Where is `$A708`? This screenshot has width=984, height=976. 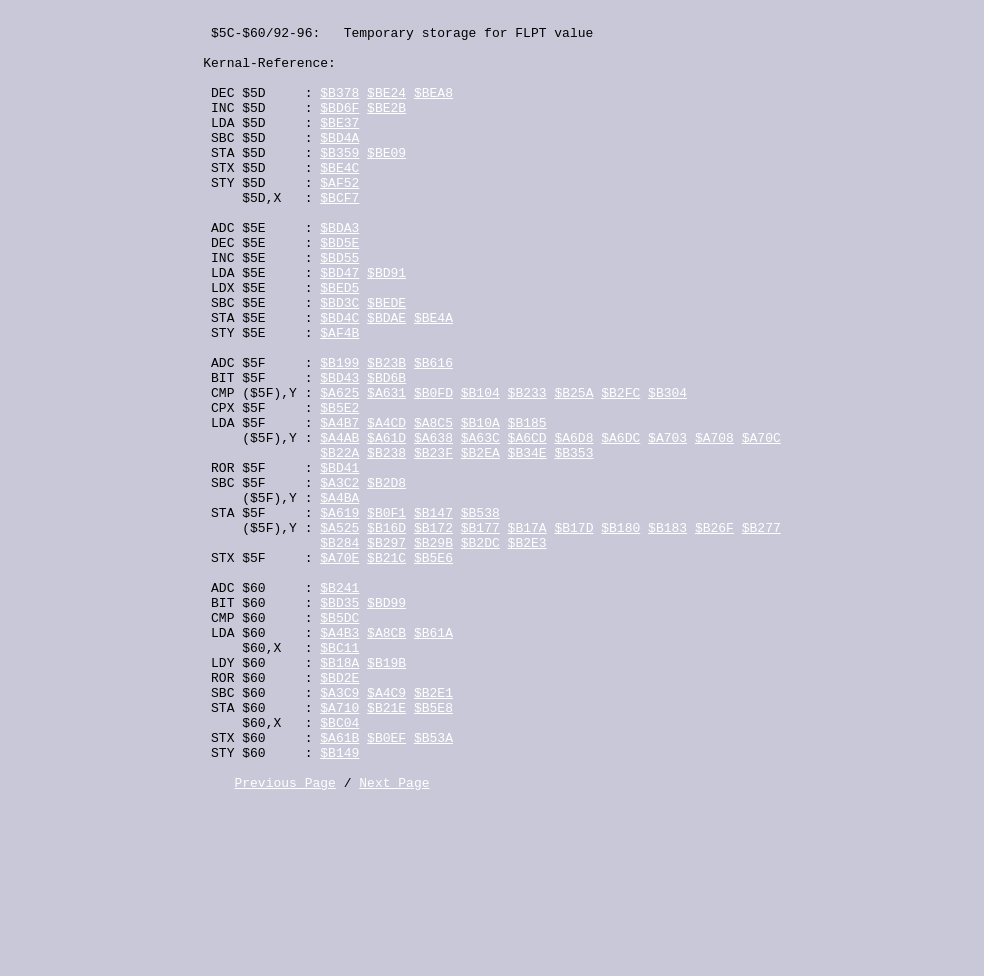 $A708 is located at coordinates (714, 524).